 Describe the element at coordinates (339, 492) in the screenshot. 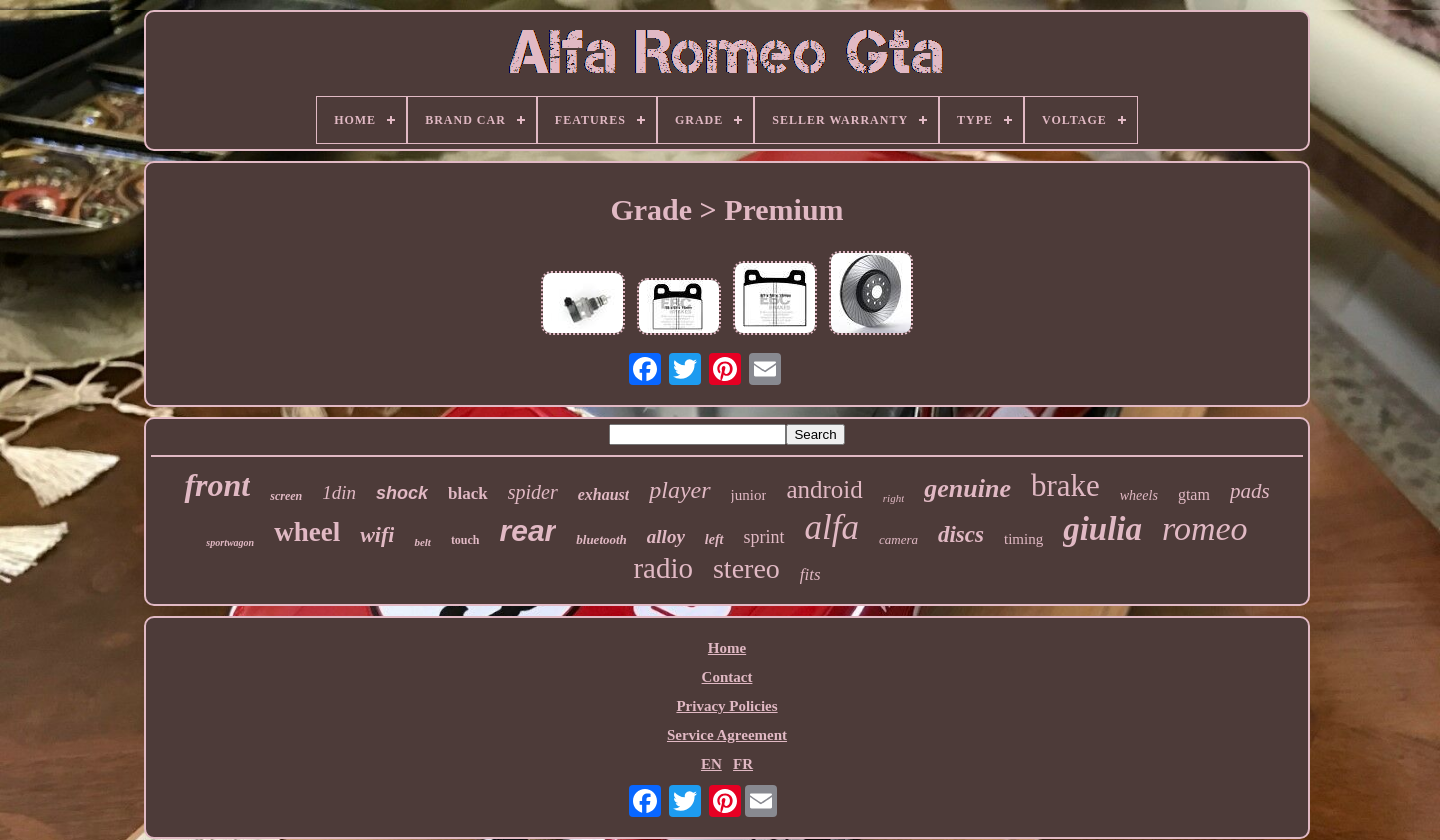

I see `1din` at that location.